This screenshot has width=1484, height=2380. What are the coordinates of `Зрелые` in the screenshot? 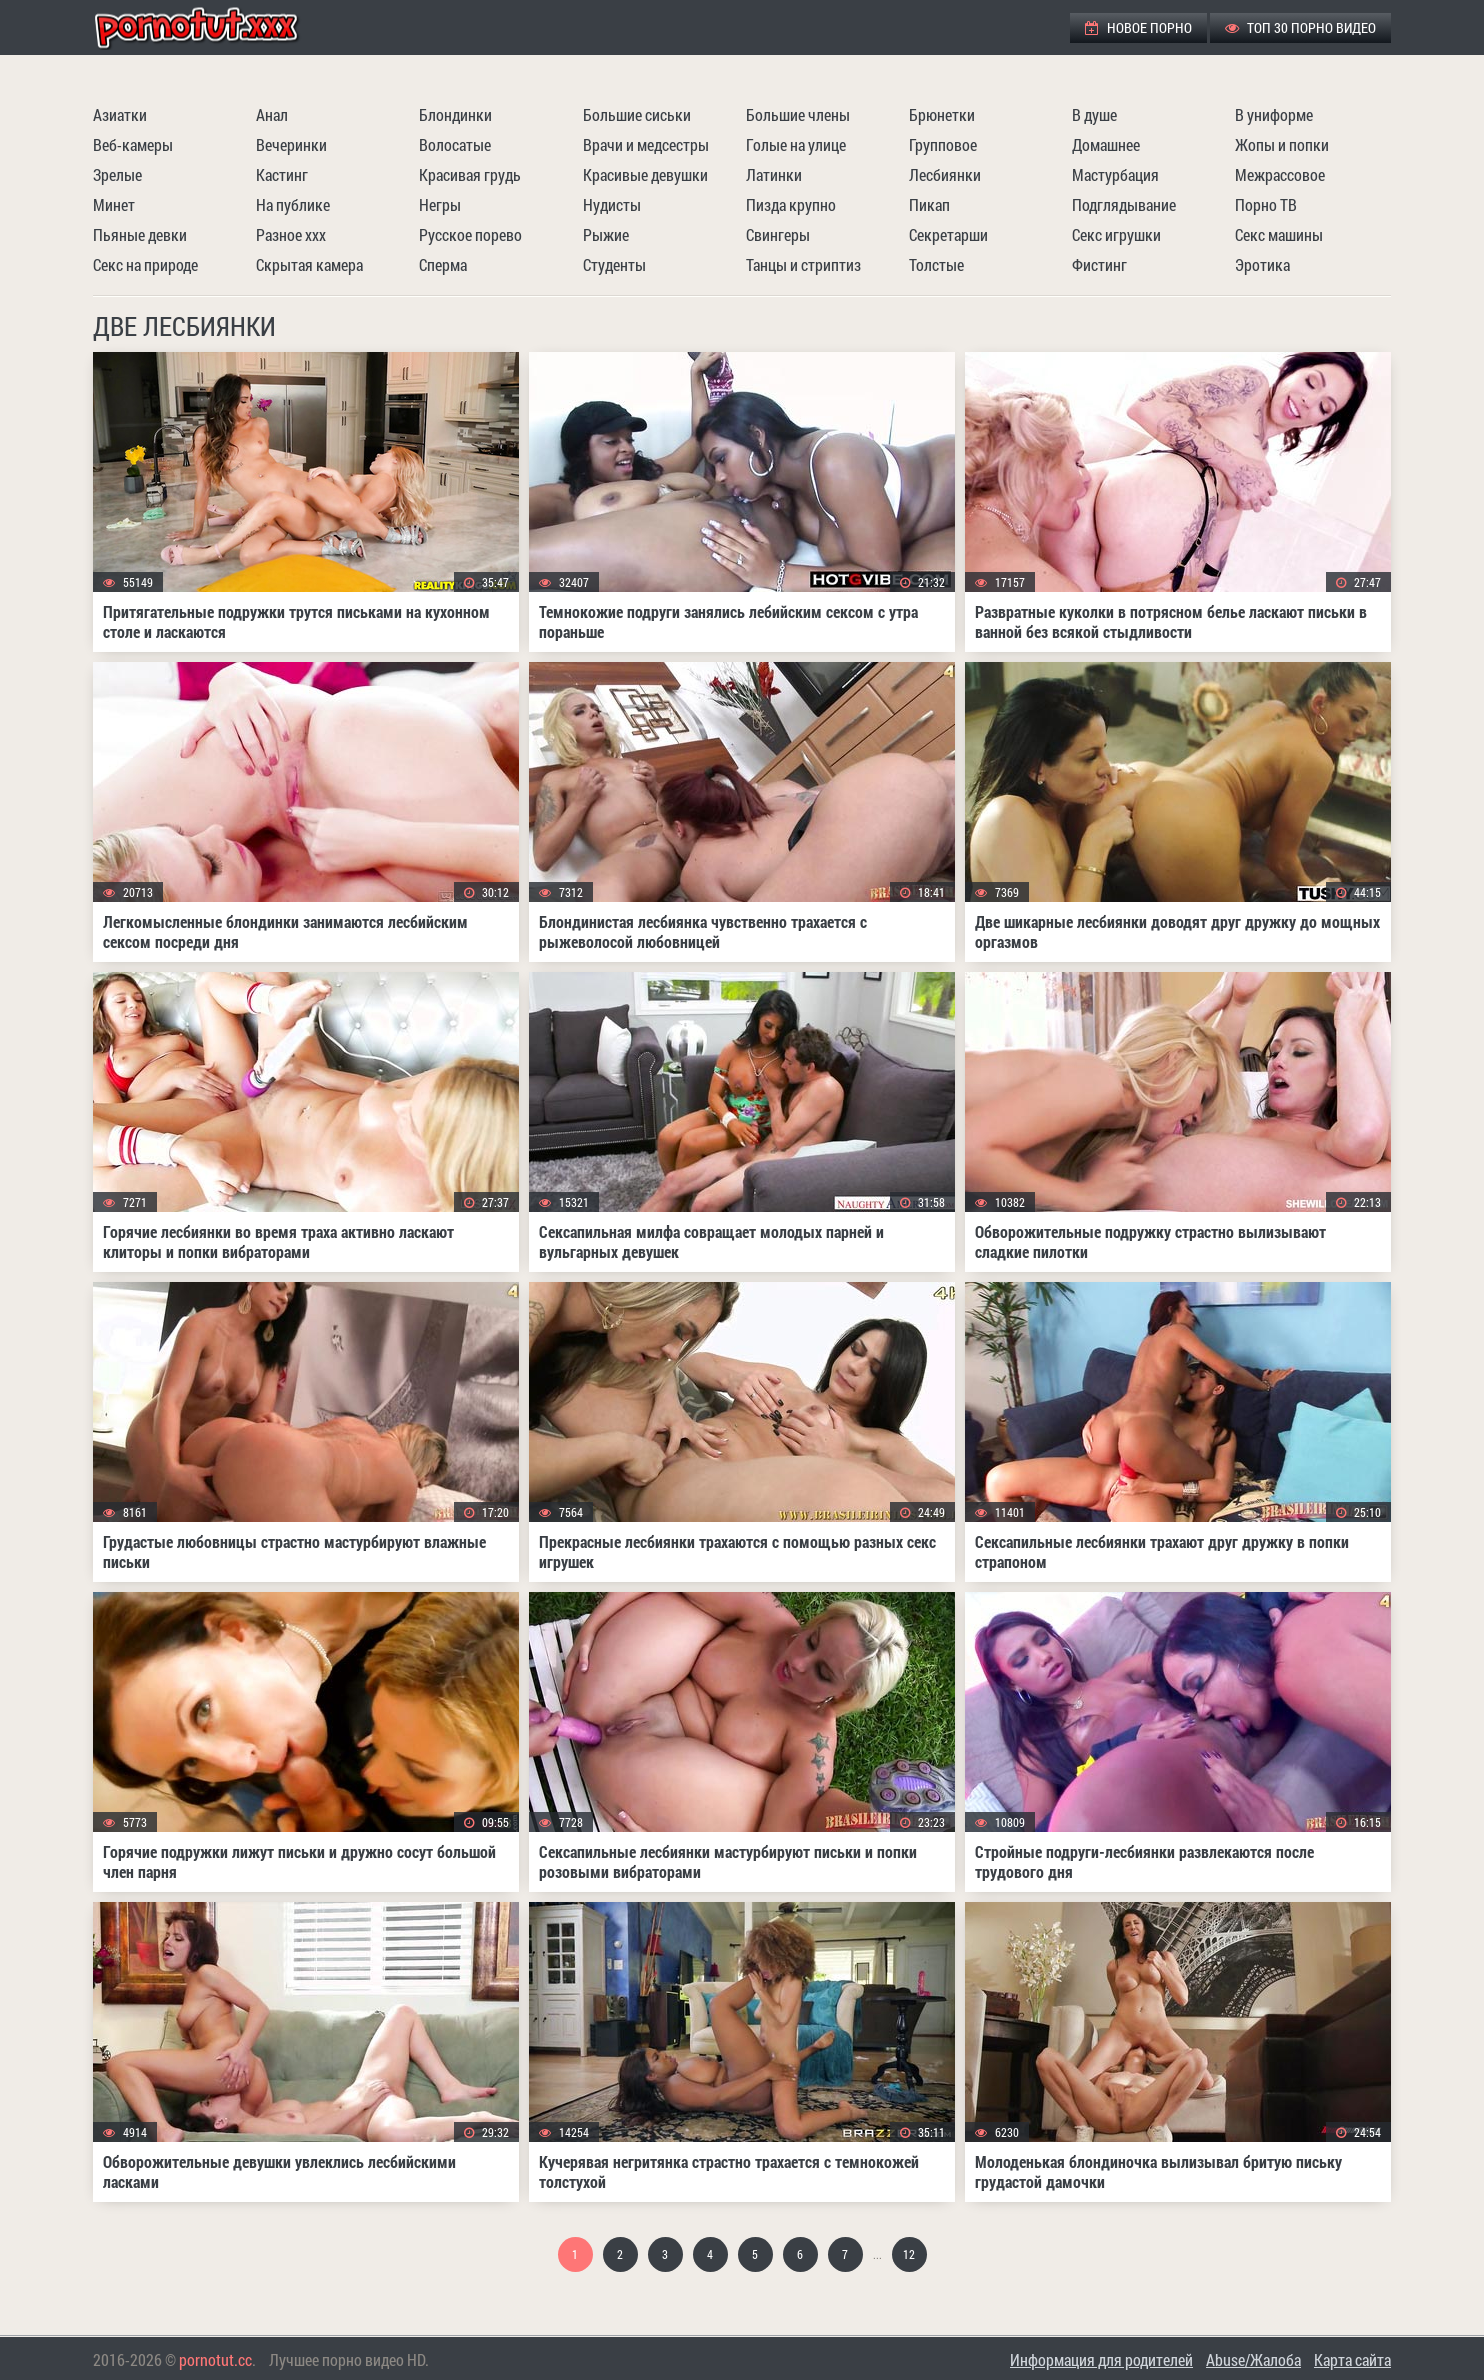 It's located at (117, 174).